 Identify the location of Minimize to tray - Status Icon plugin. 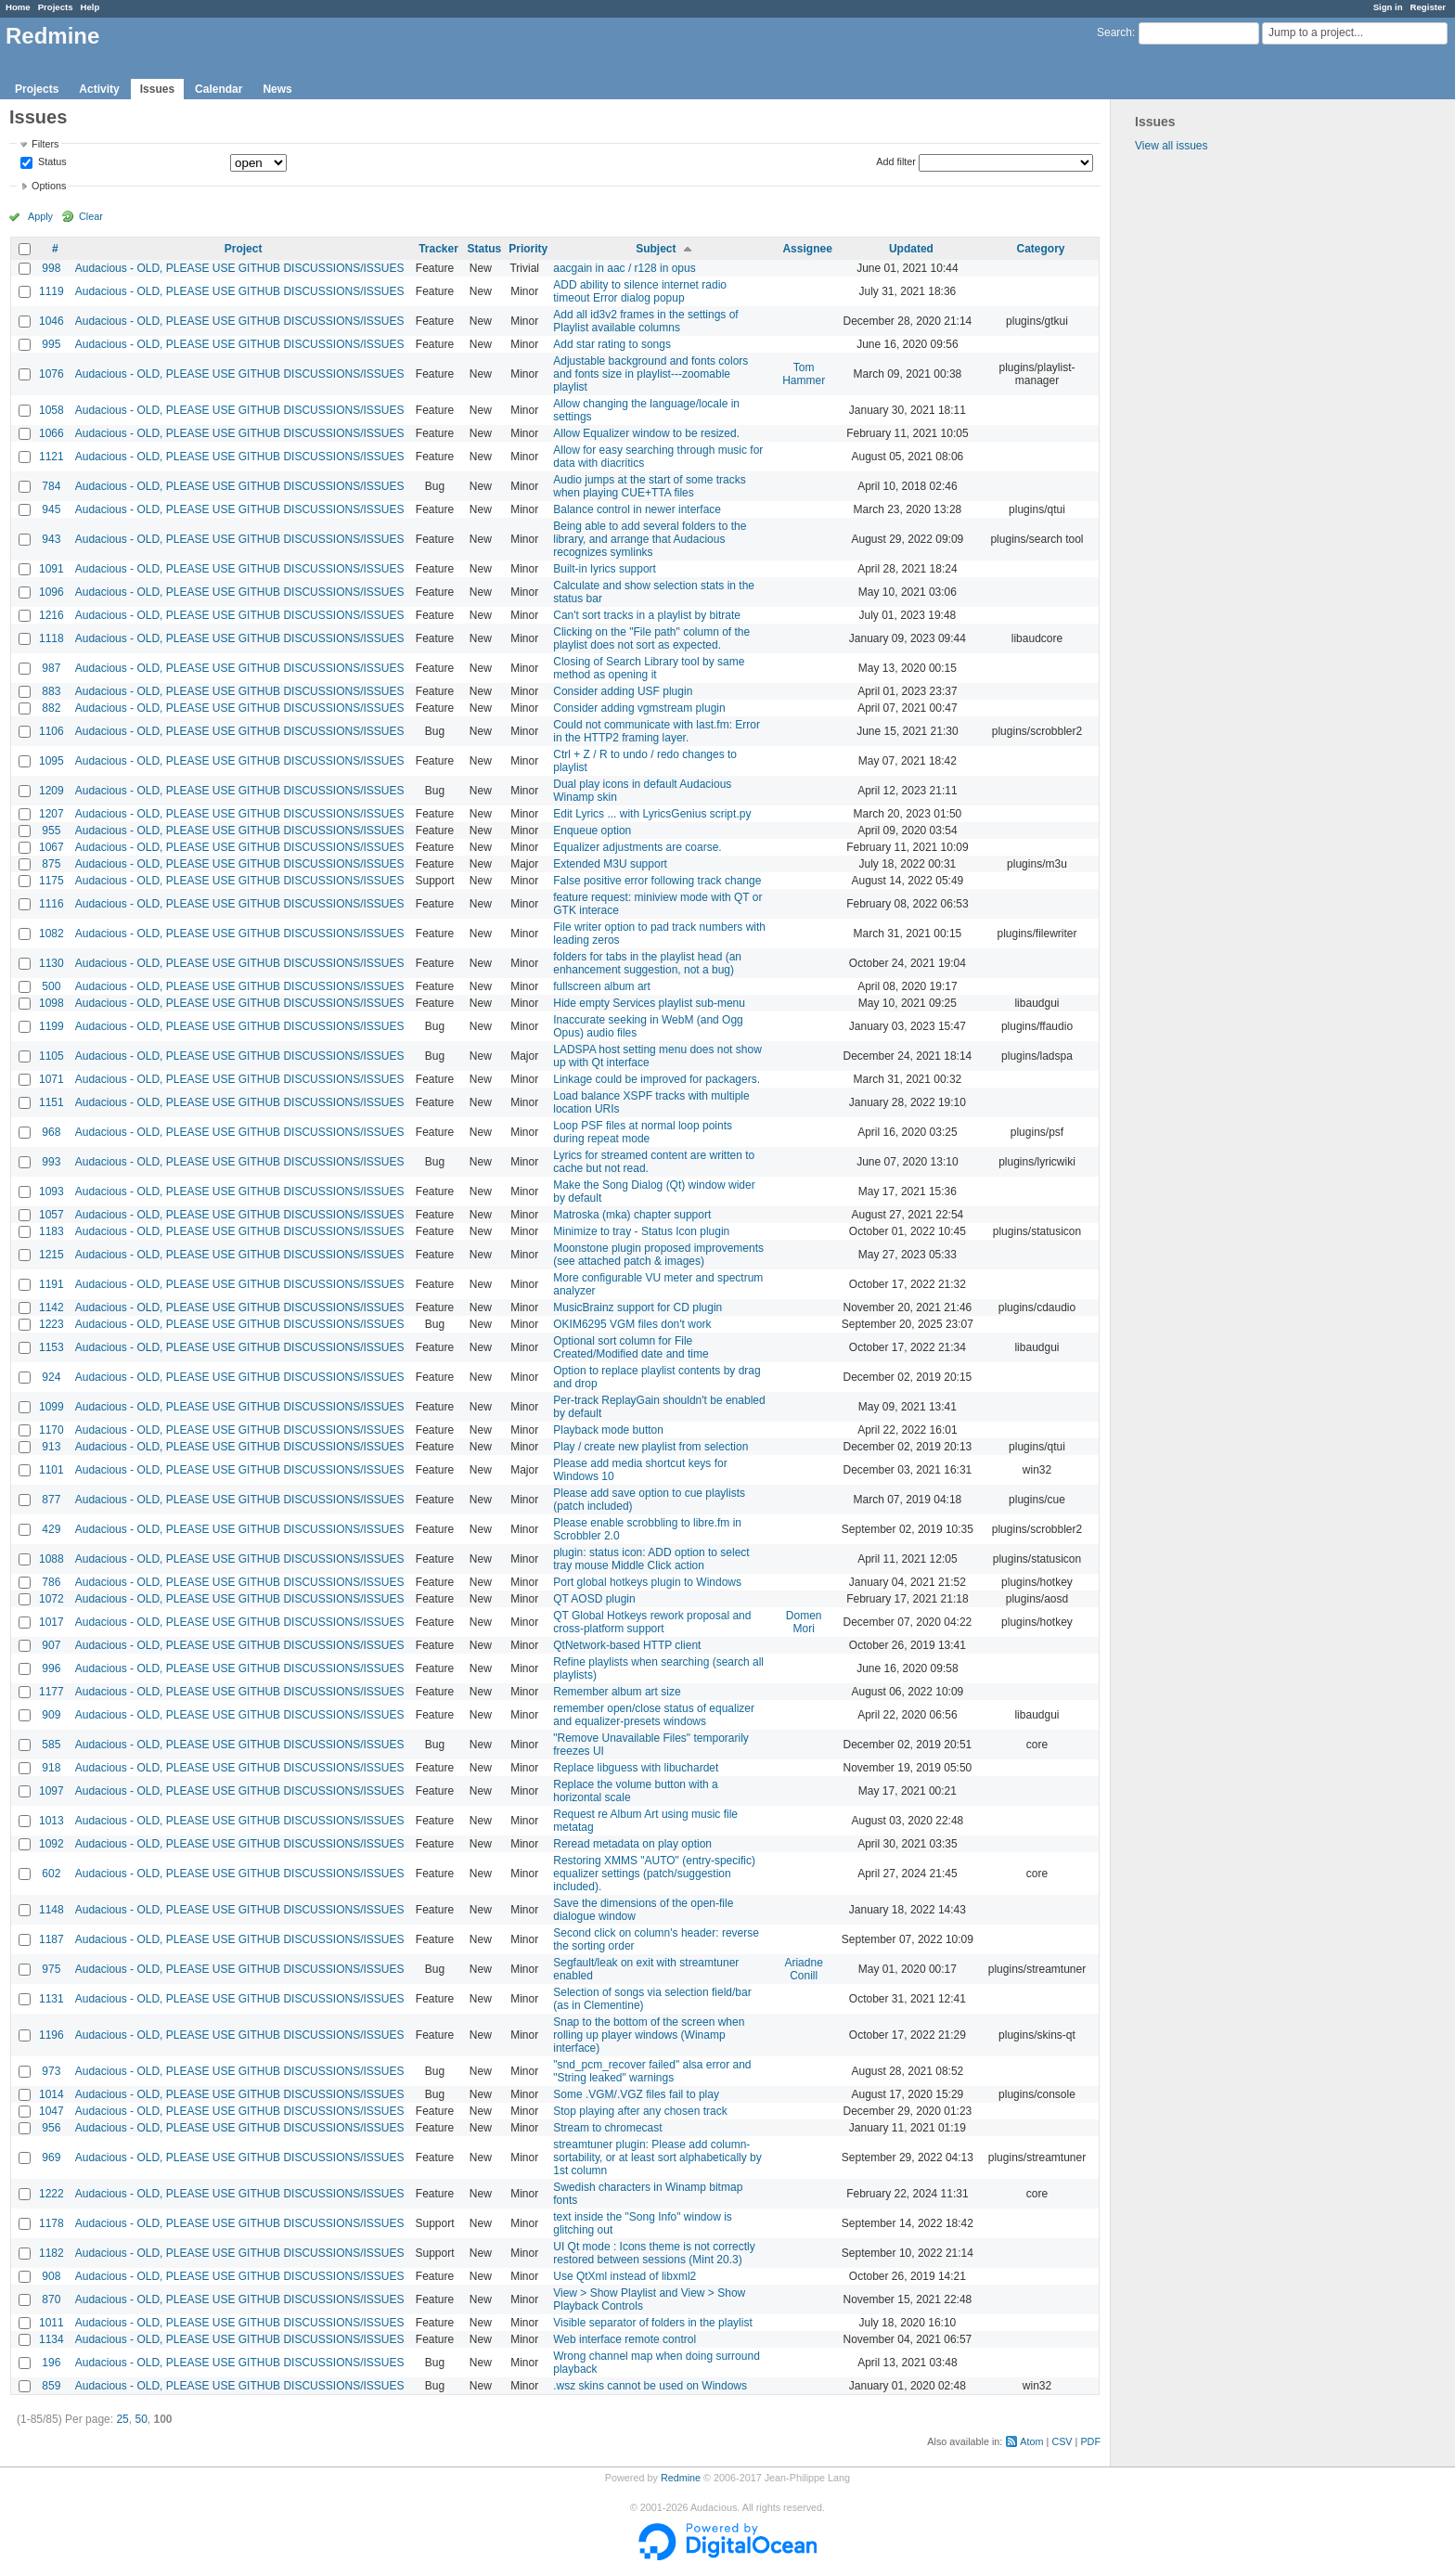
(641, 1231).